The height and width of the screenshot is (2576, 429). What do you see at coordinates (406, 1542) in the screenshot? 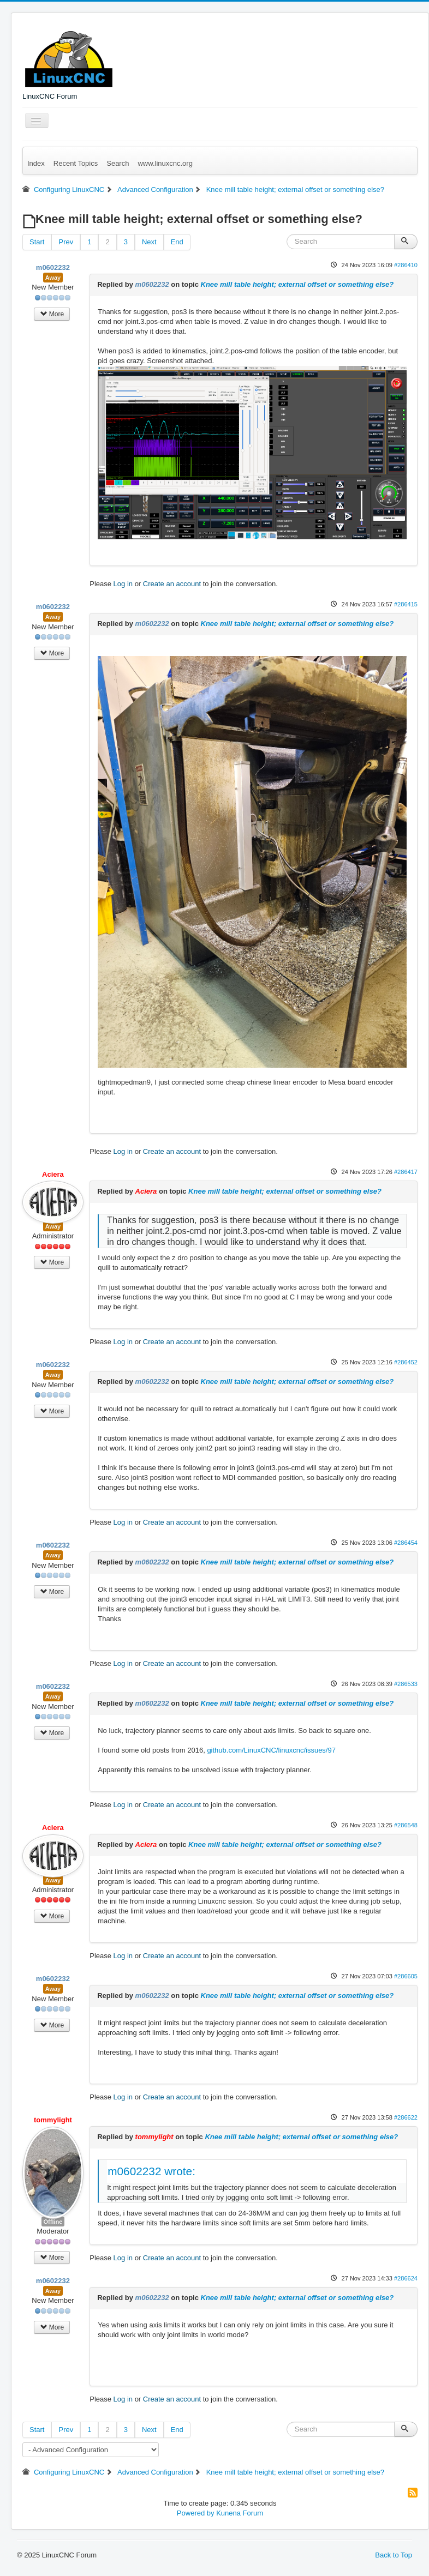
I see `#286454` at bounding box center [406, 1542].